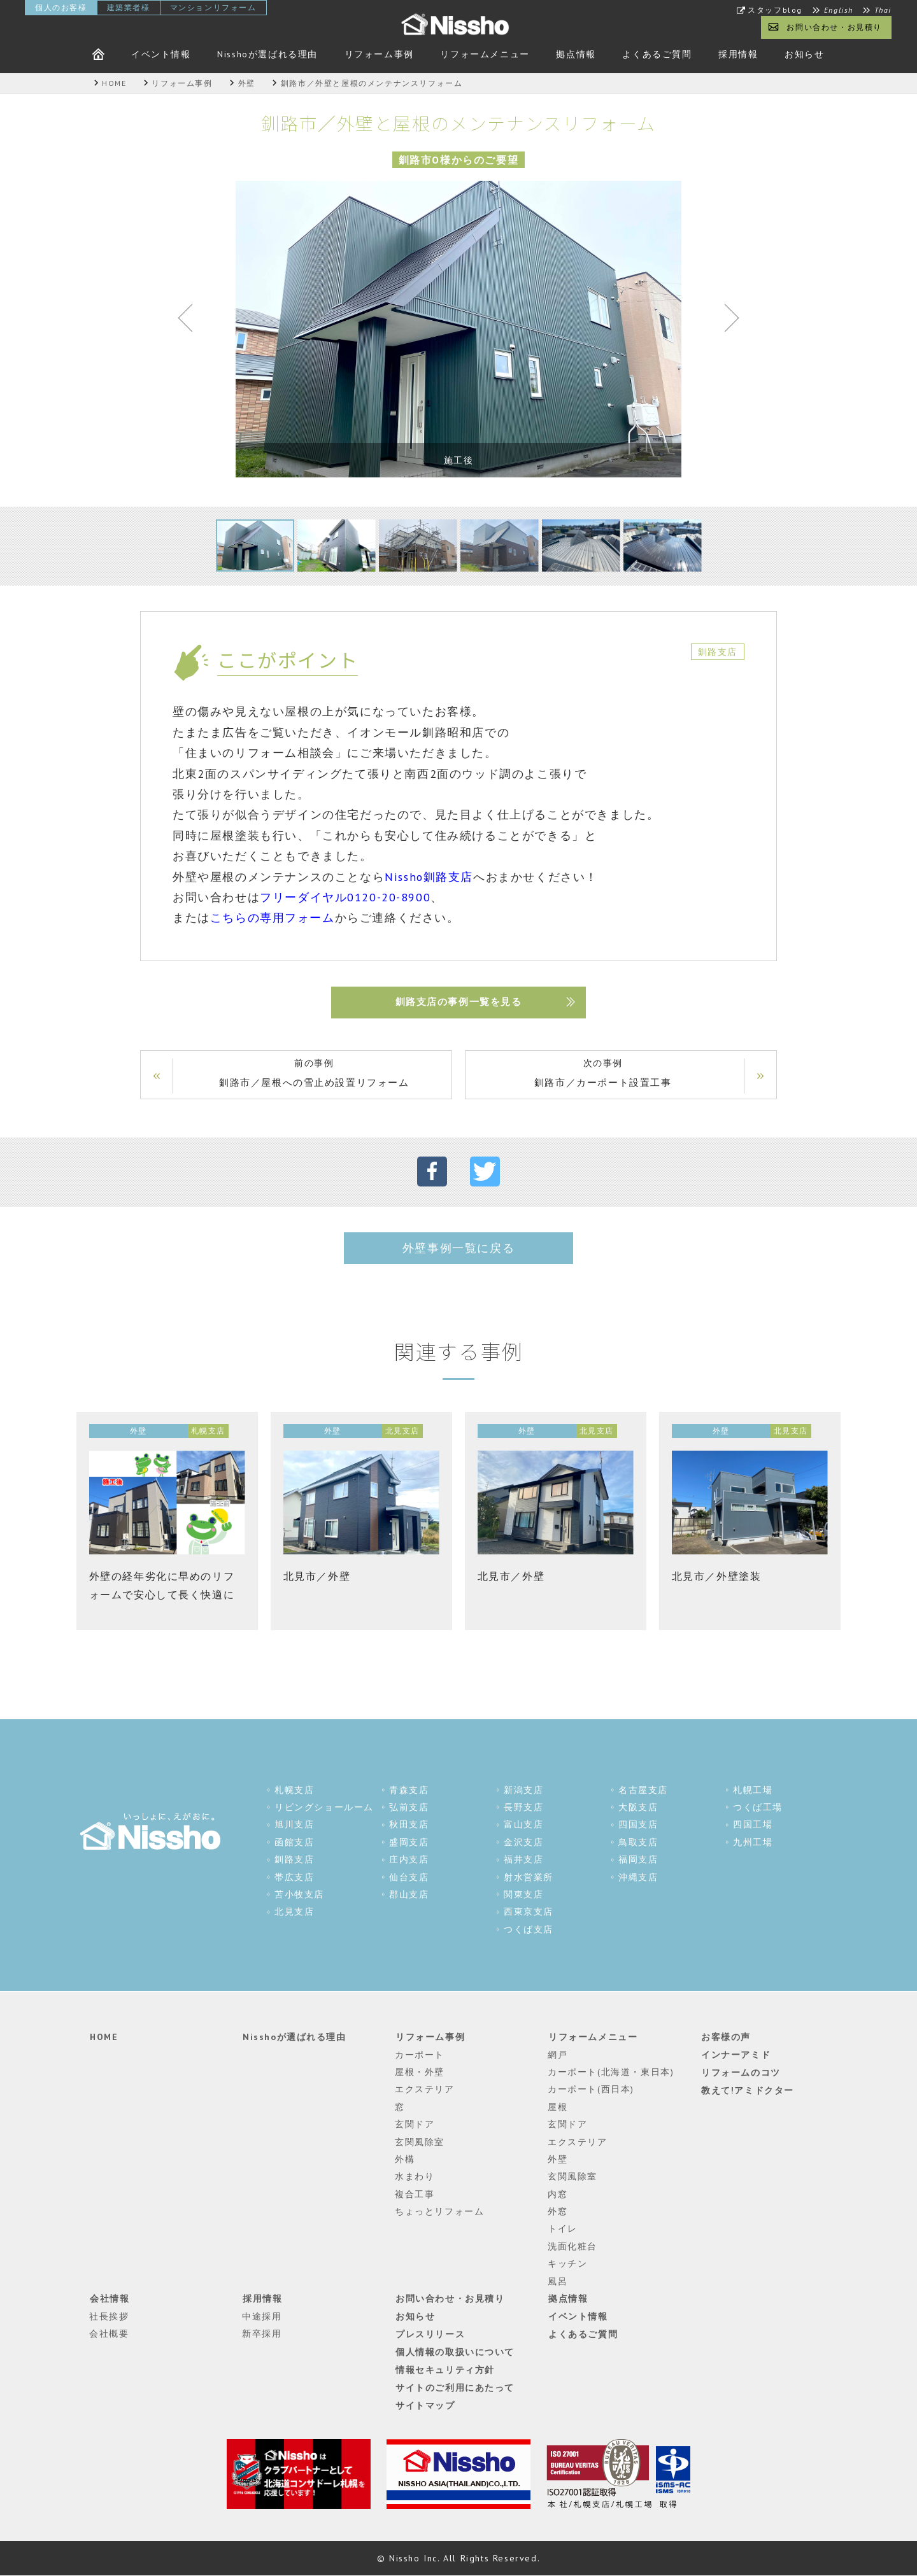  What do you see at coordinates (611, 2072) in the screenshot?
I see `カーポート(北海道・東日本)` at bounding box center [611, 2072].